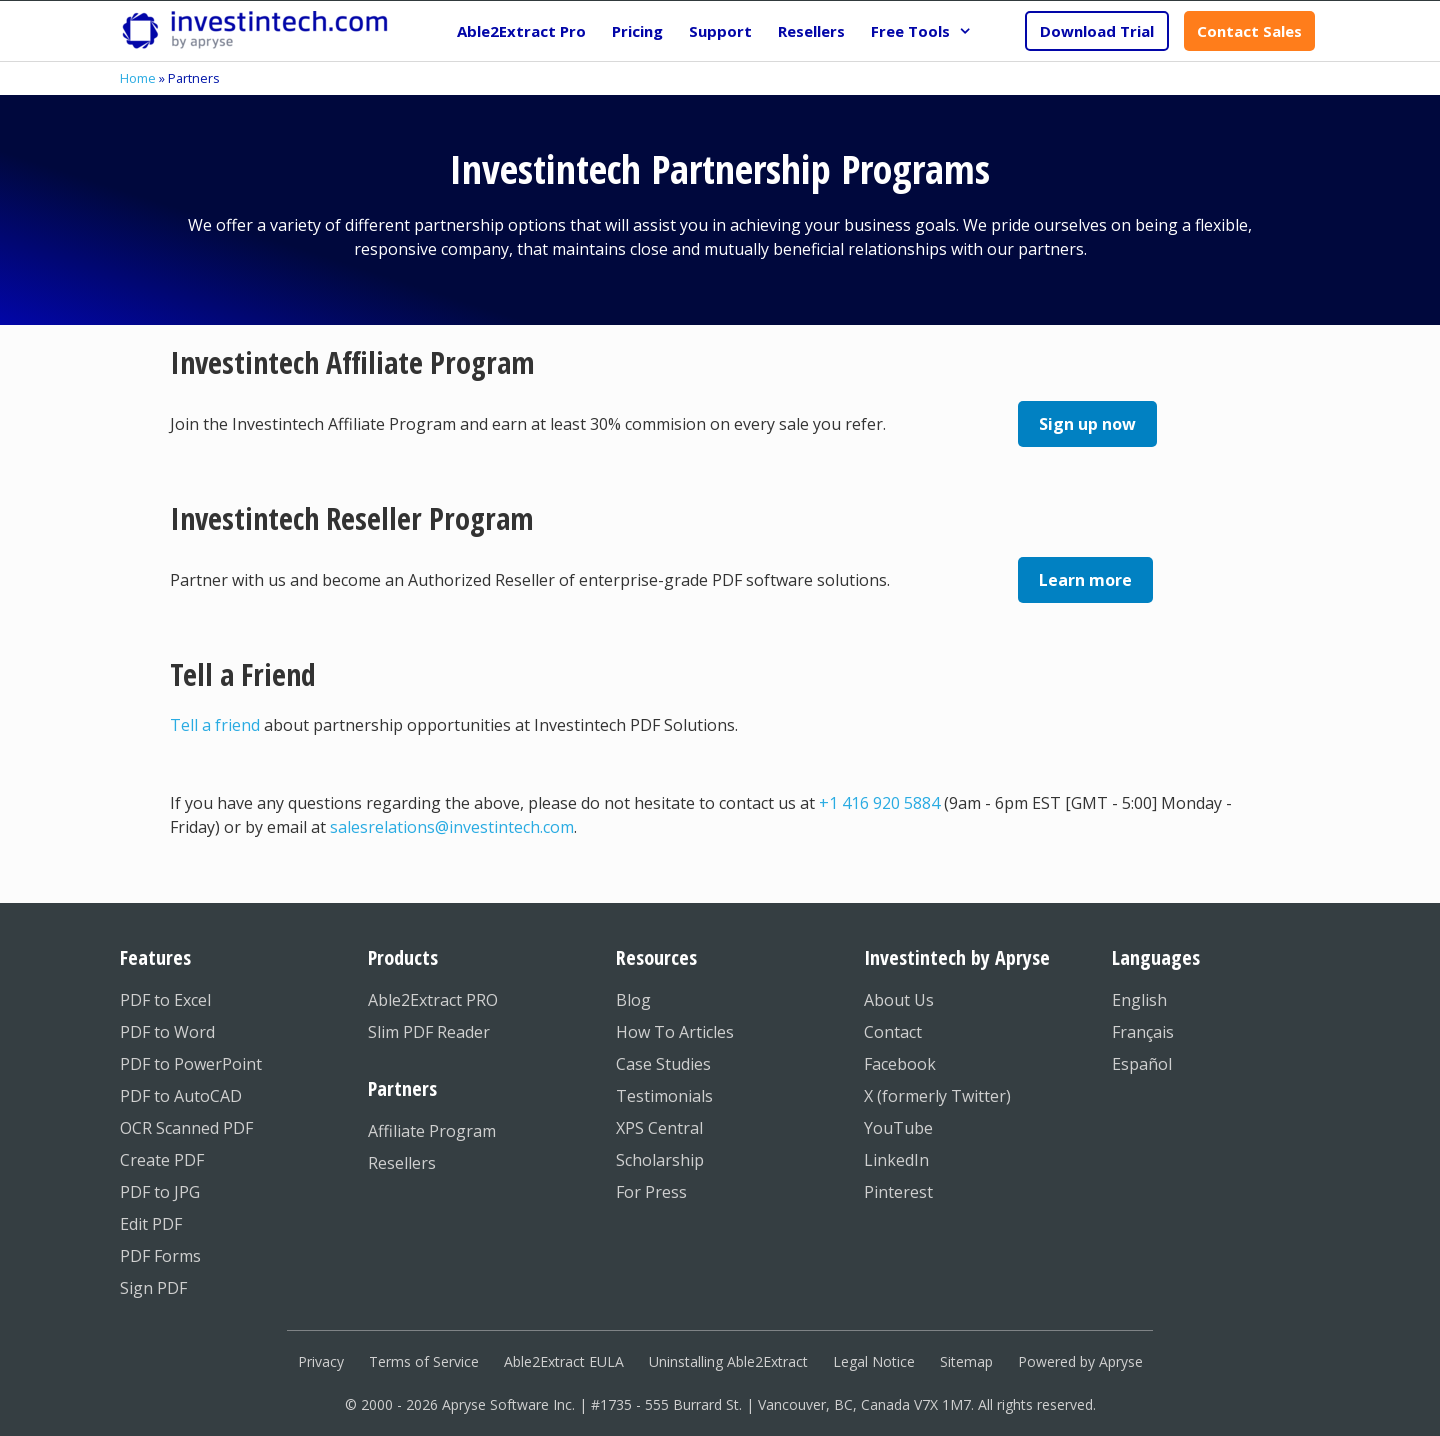 The image size is (1440, 1436). Describe the element at coordinates (1097, 31) in the screenshot. I see `Download Trial` at that location.